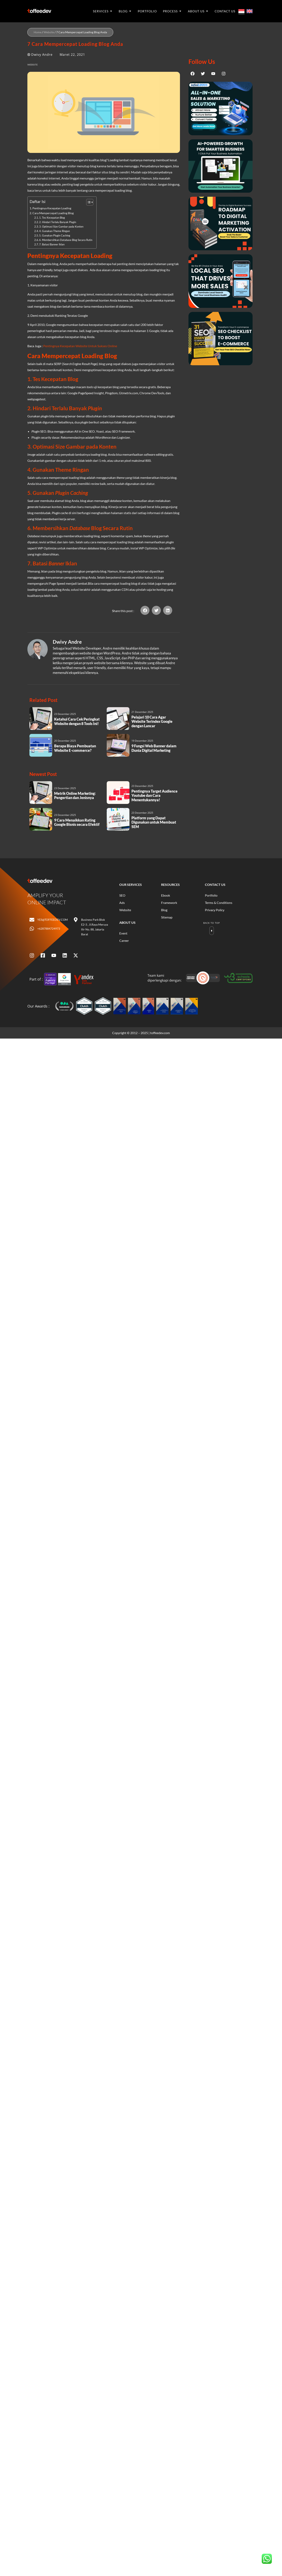  I want to click on yes@toffeedev.com, so click(52, 919).